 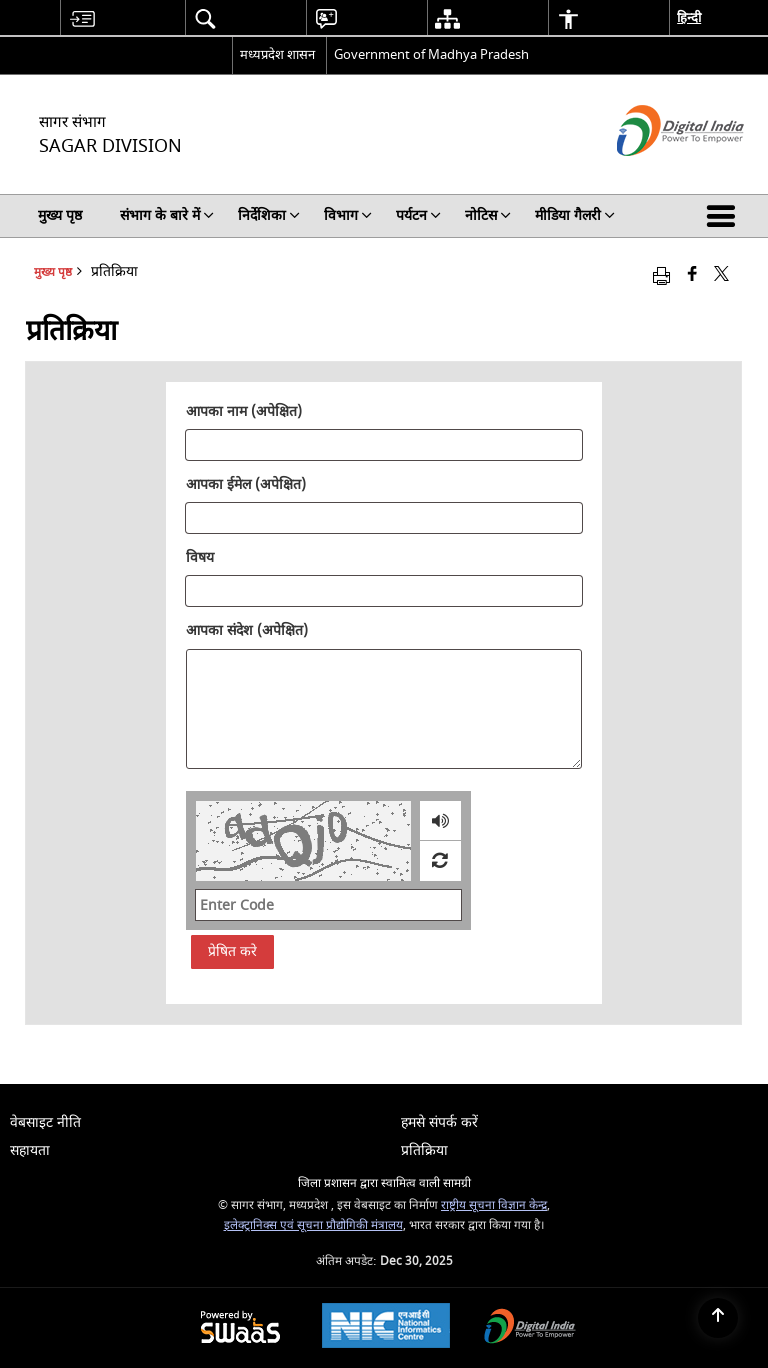 What do you see at coordinates (60, 215) in the screenshot?
I see `मुख्य पृष्ठ [menuitem]` at bounding box center [60, 215].